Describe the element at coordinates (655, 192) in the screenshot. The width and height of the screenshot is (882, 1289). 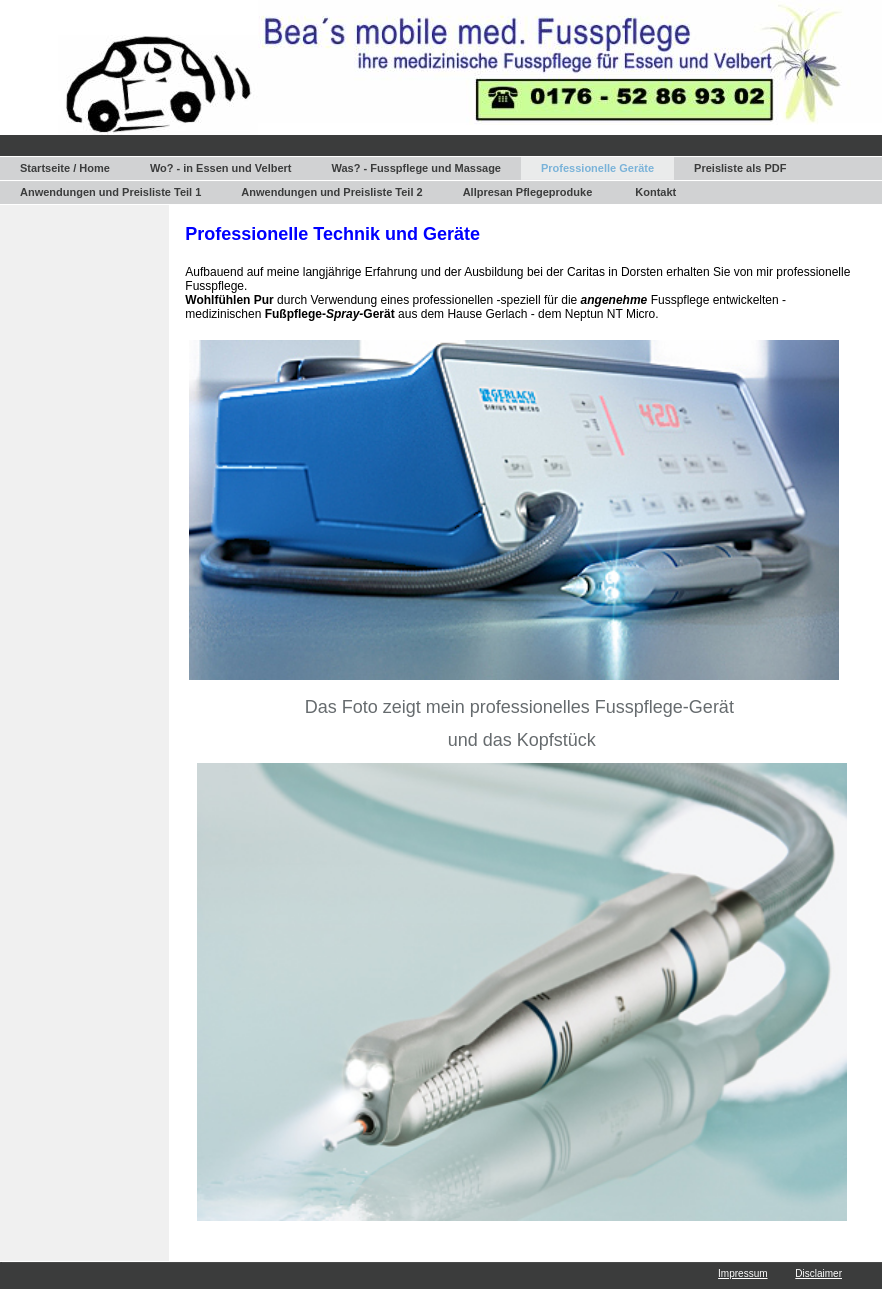
I see `Kontakt` at that location.